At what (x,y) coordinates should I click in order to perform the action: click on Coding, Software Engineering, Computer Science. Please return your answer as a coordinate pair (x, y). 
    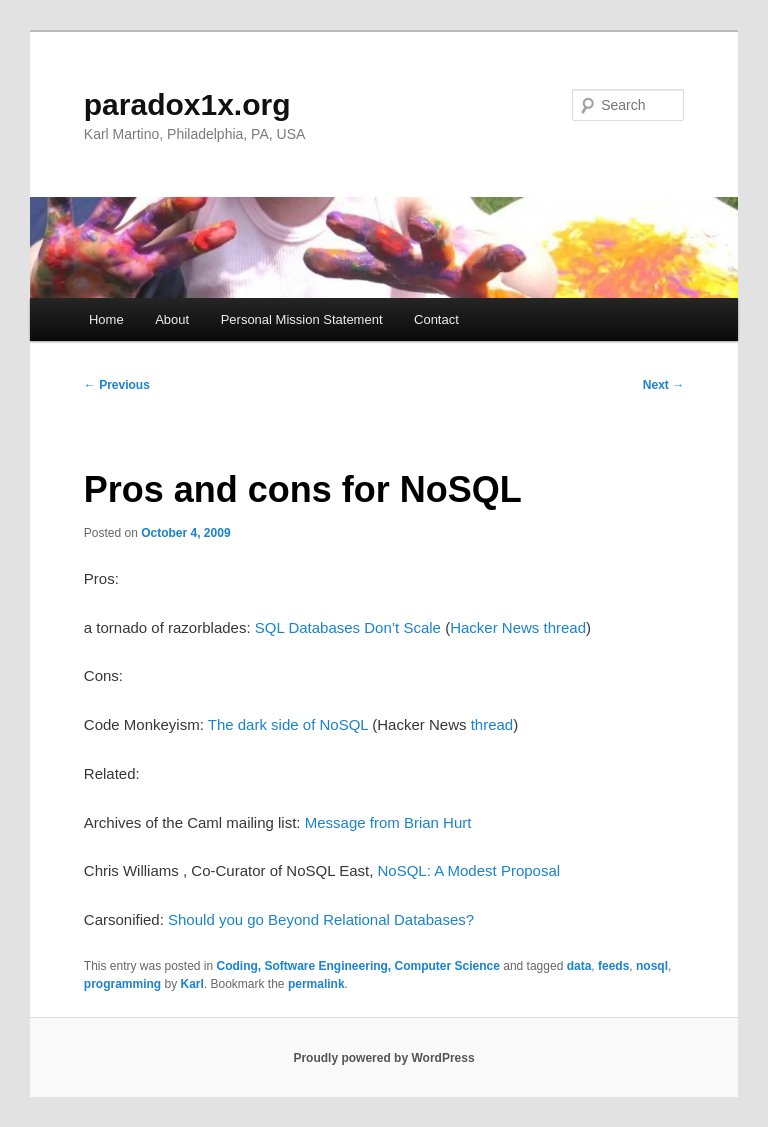
    Looking at the image, I should click on (358, 966).